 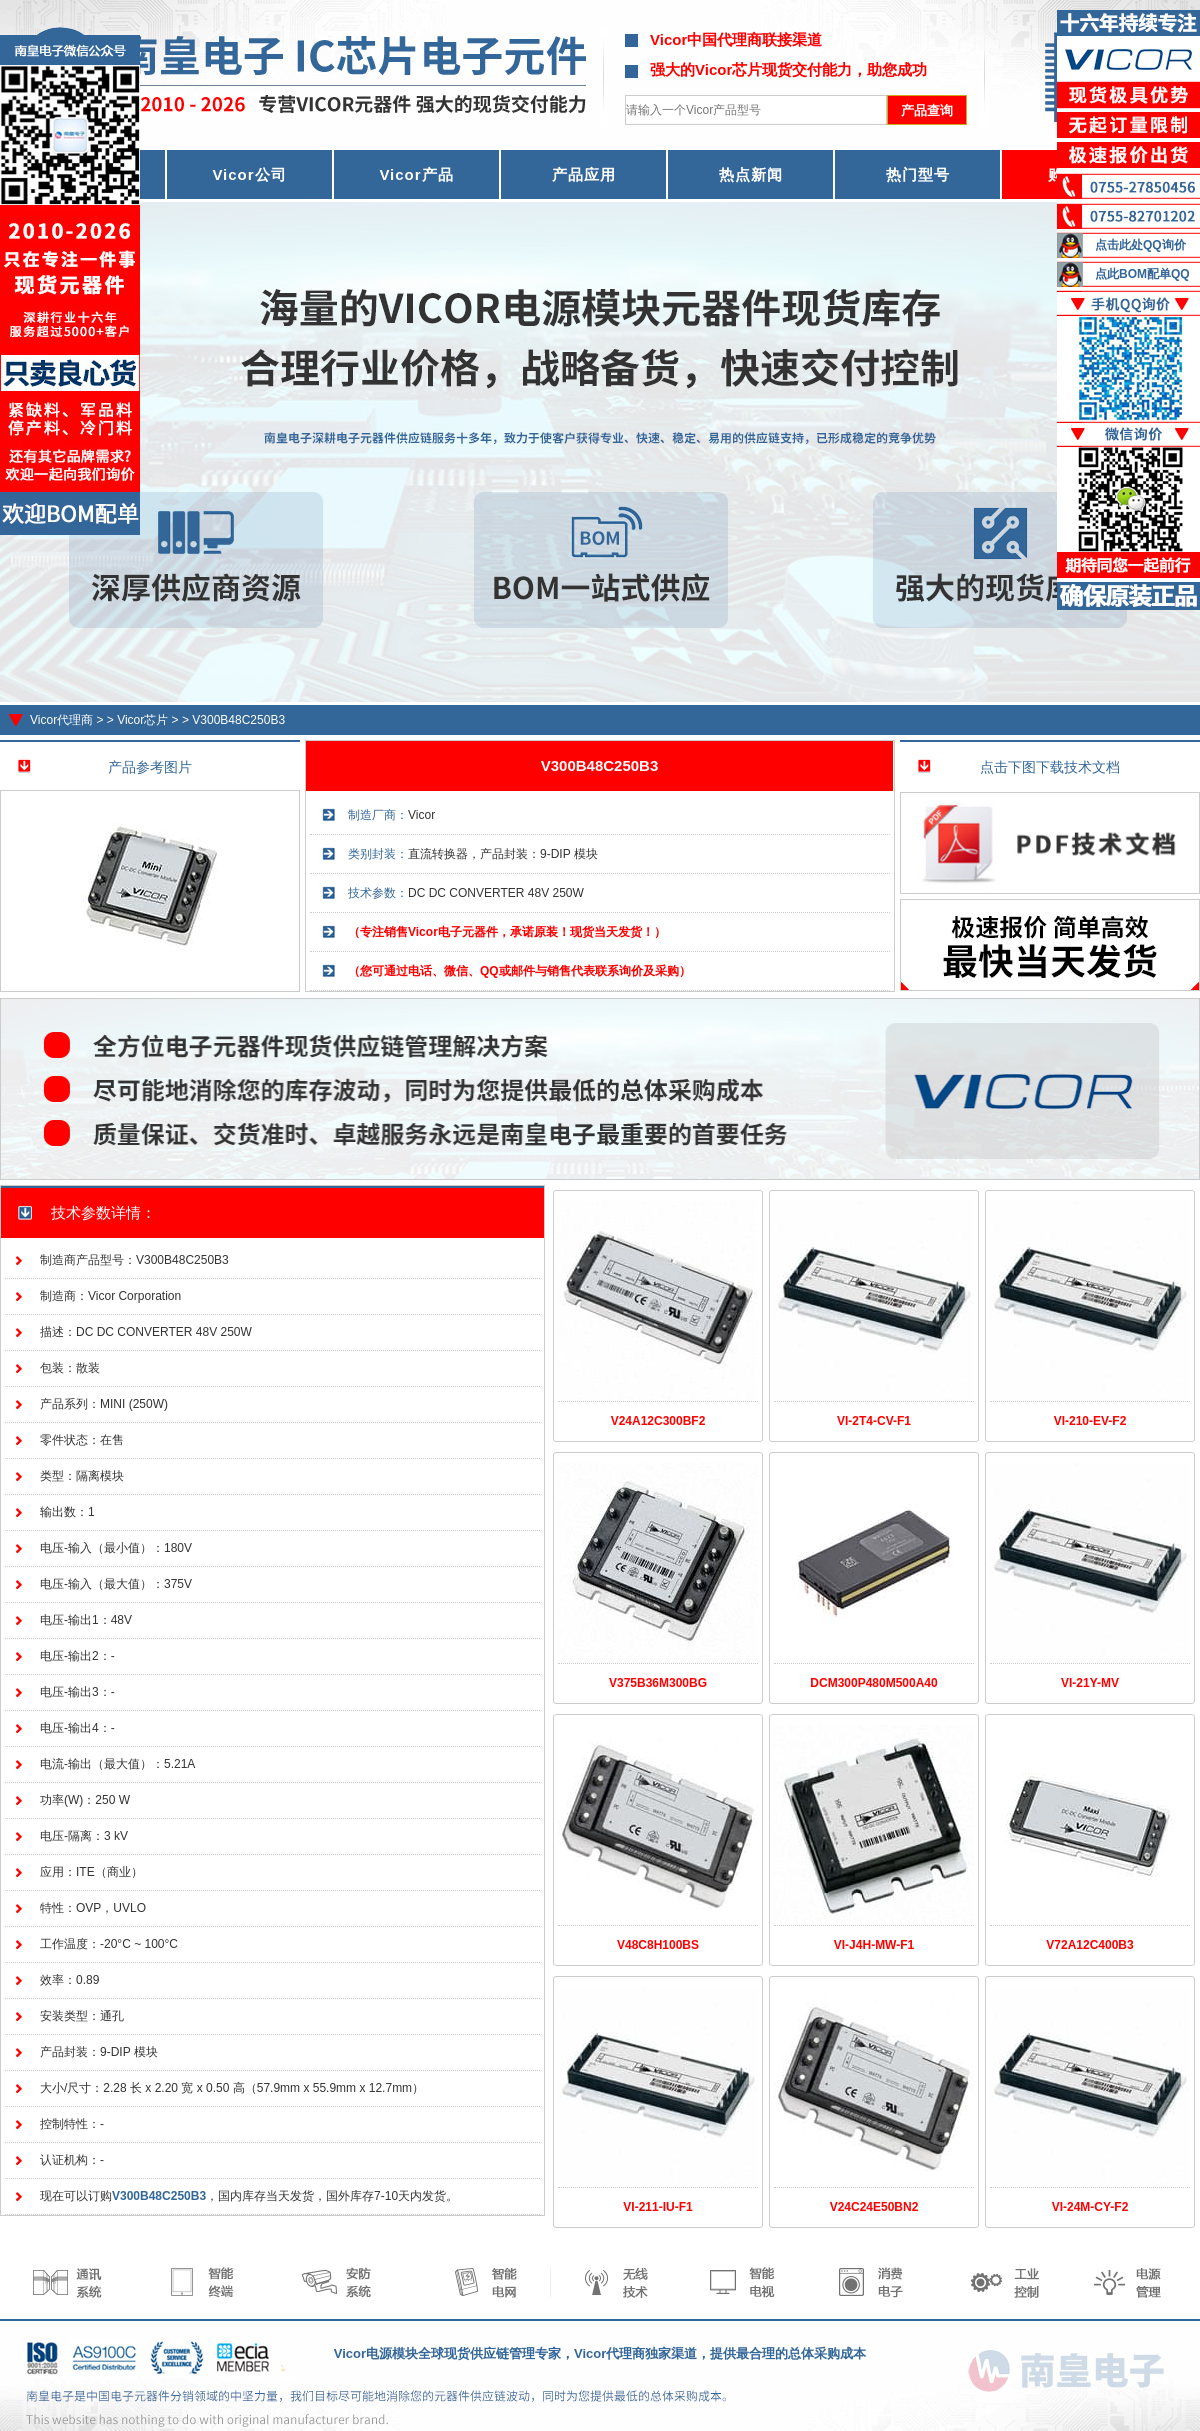 I want to click on 热点新闻, so click(x=751, y=174).